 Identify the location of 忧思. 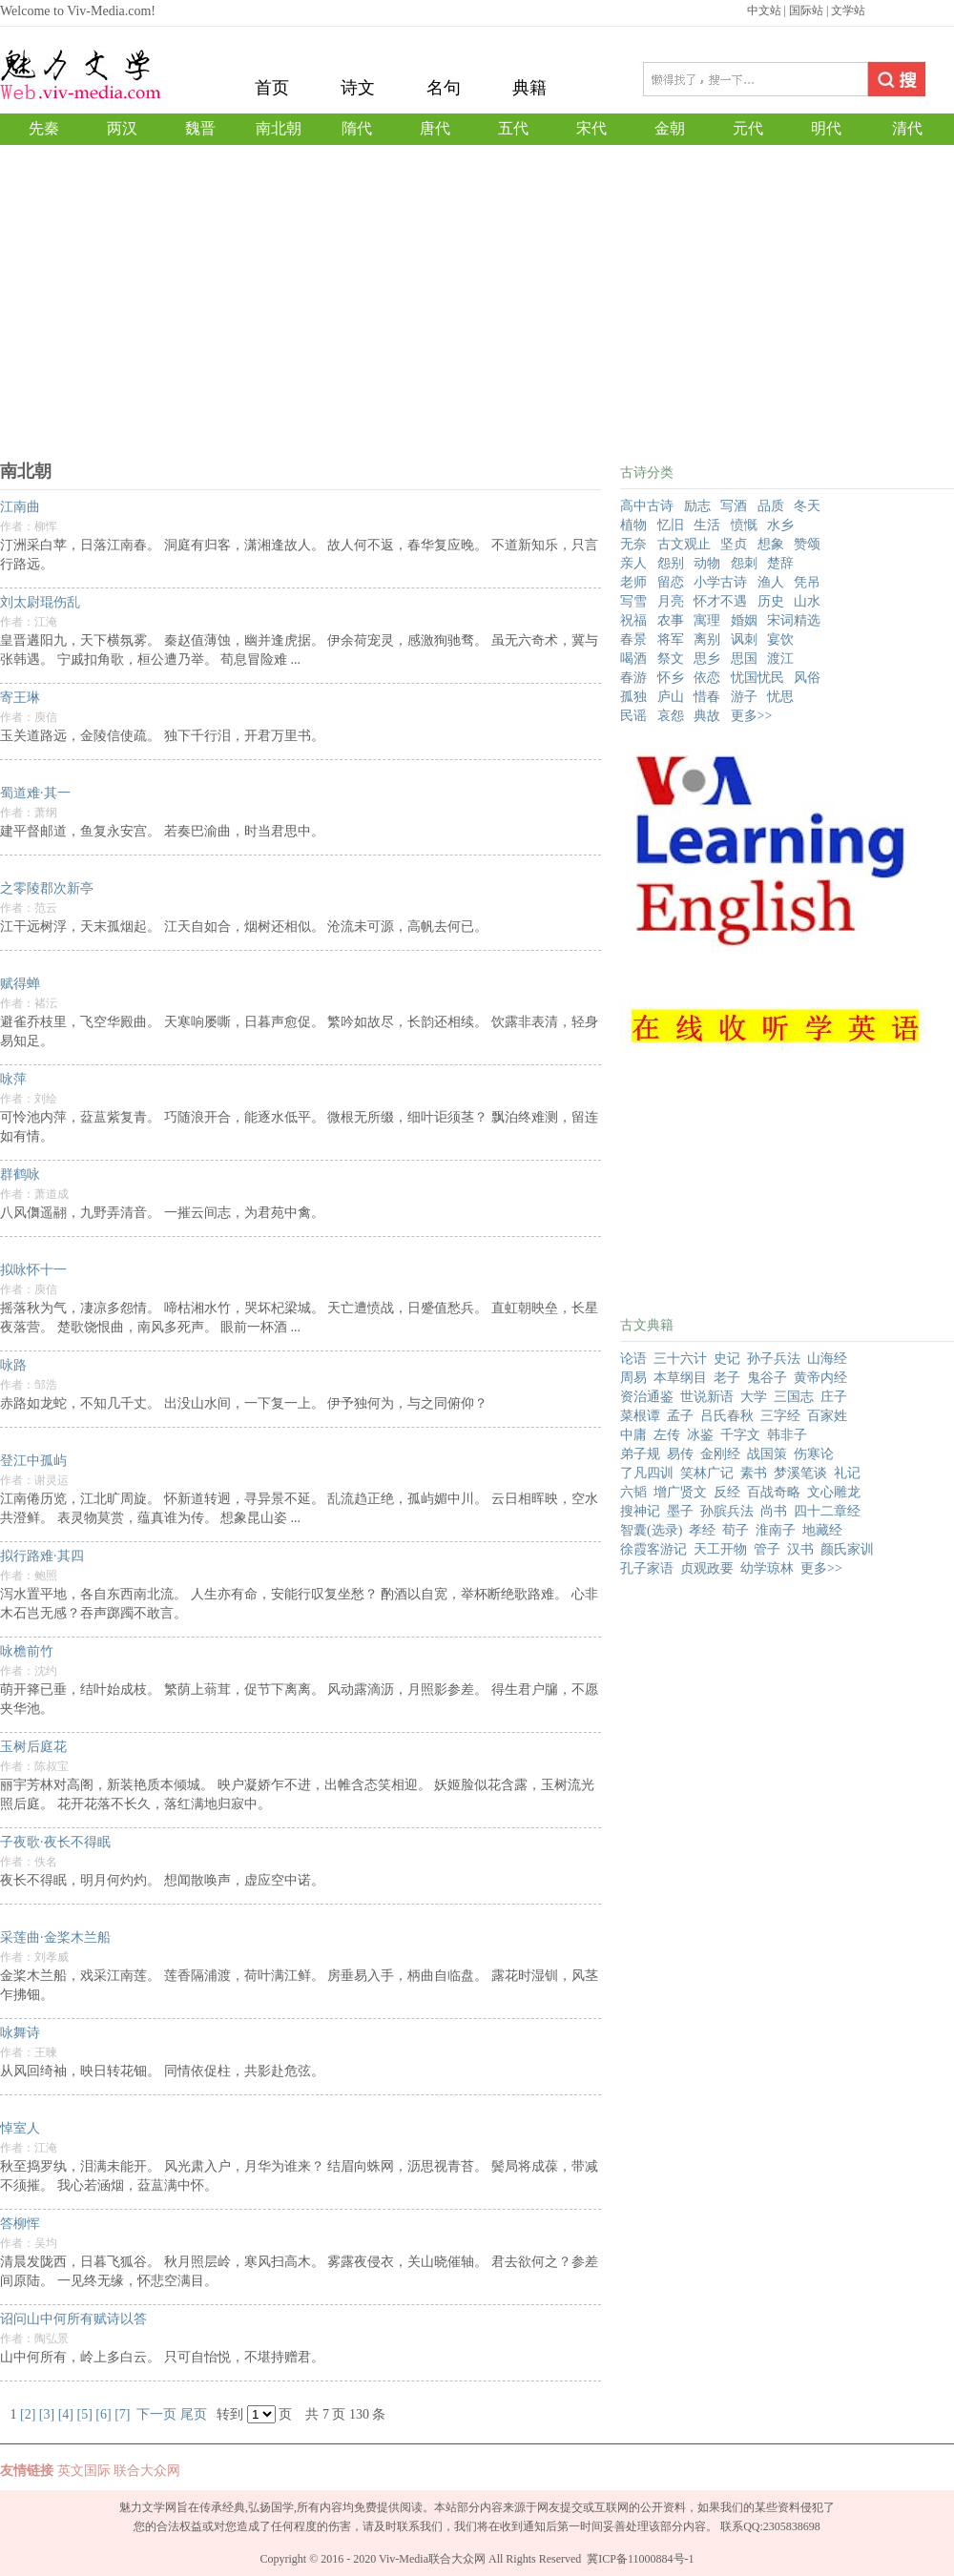
(780, 697).